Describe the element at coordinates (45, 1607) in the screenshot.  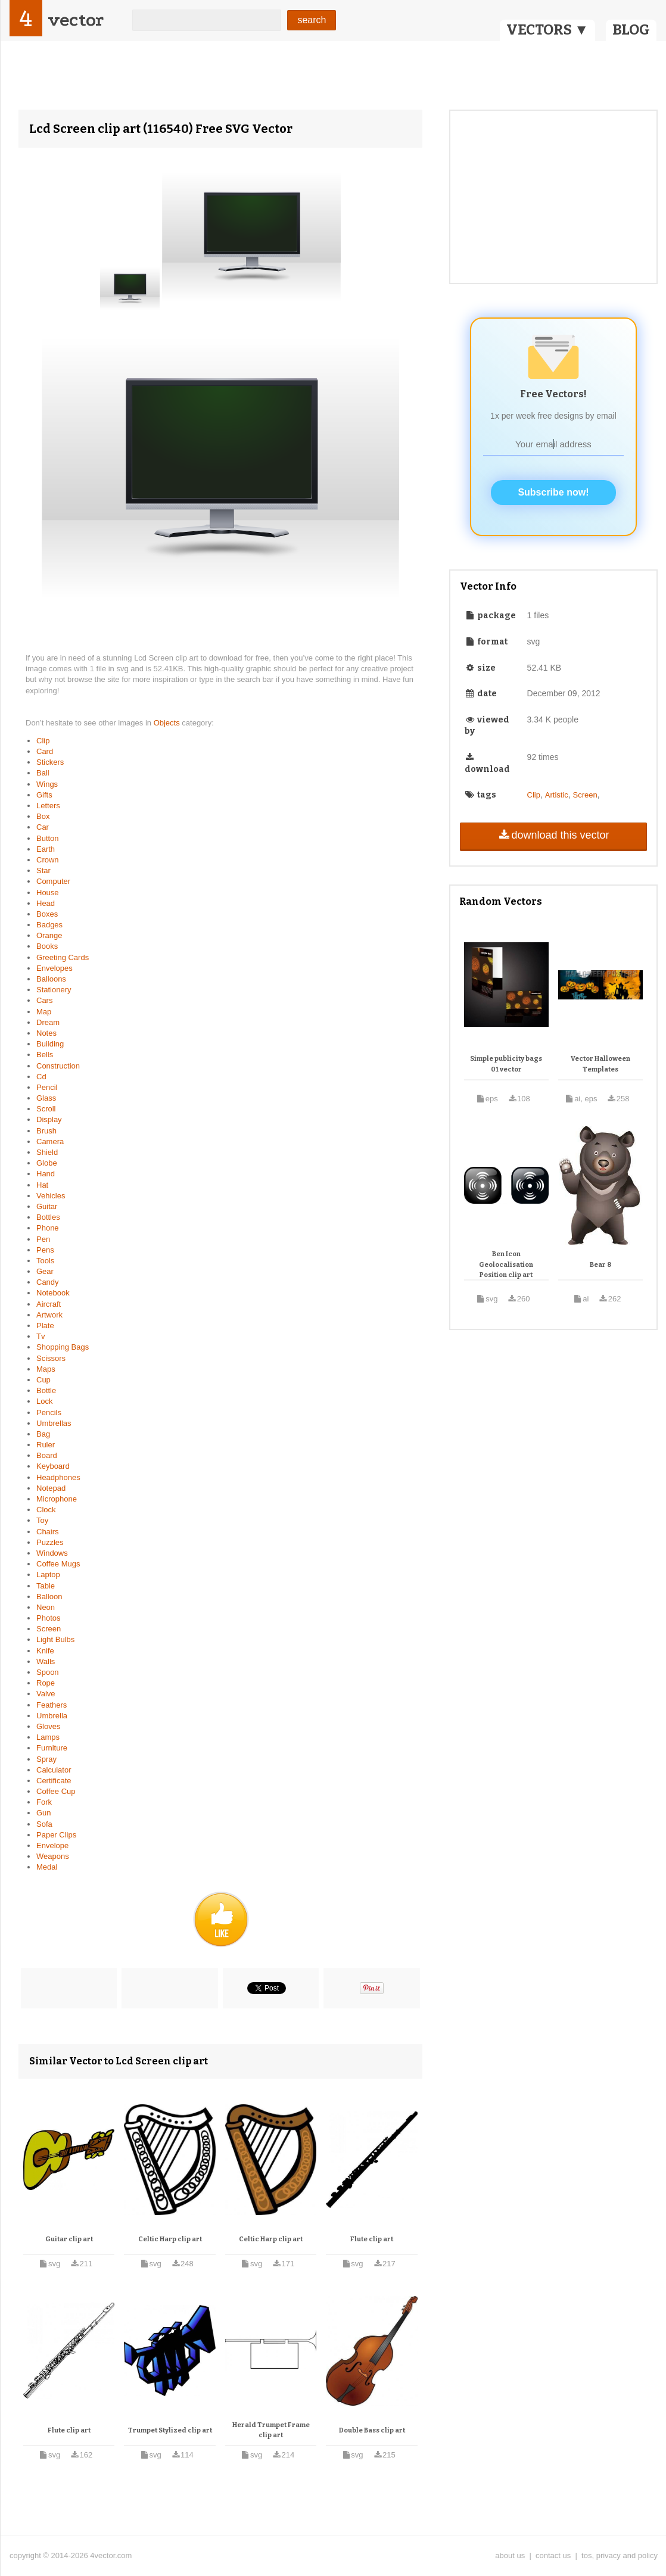
I see `Neon` at that location.